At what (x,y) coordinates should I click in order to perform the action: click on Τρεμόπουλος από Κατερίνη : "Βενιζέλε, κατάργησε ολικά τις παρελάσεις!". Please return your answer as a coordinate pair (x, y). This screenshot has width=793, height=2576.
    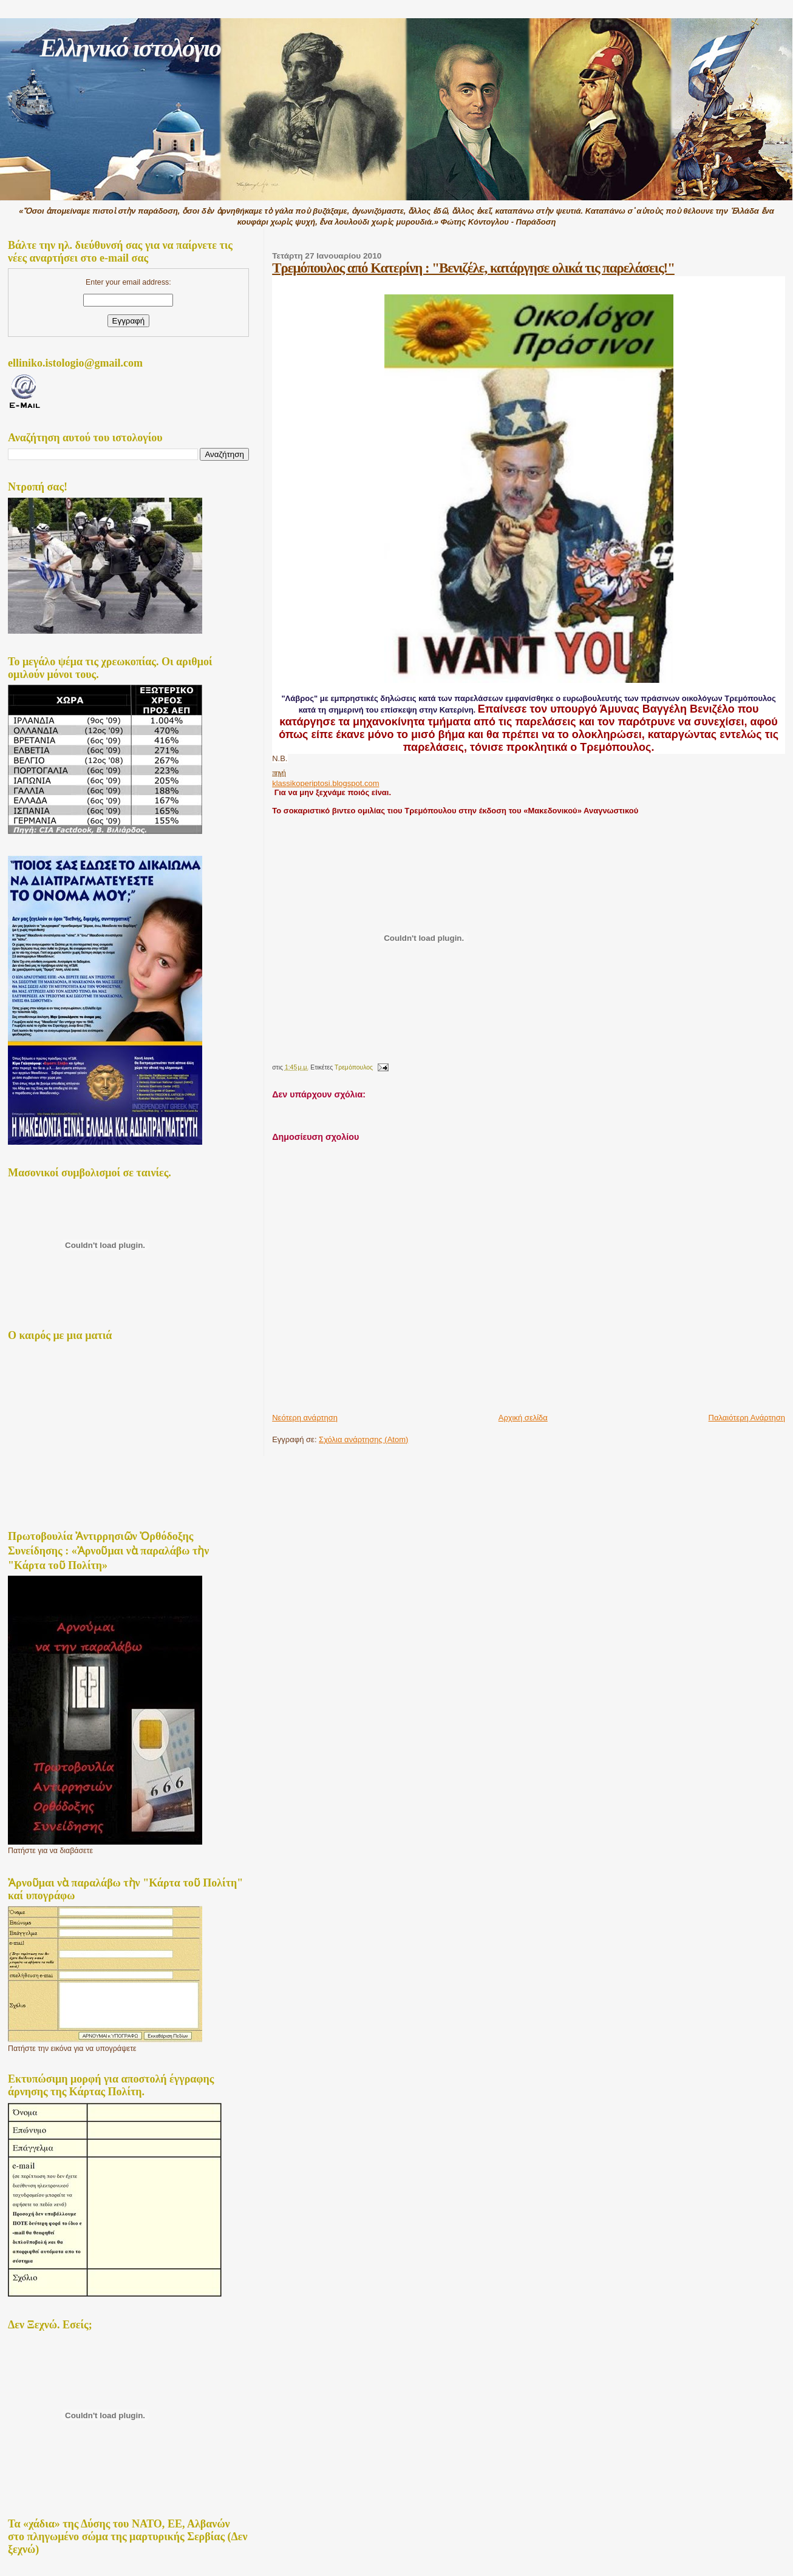
    Looking at the image, I should click on (473, 268).